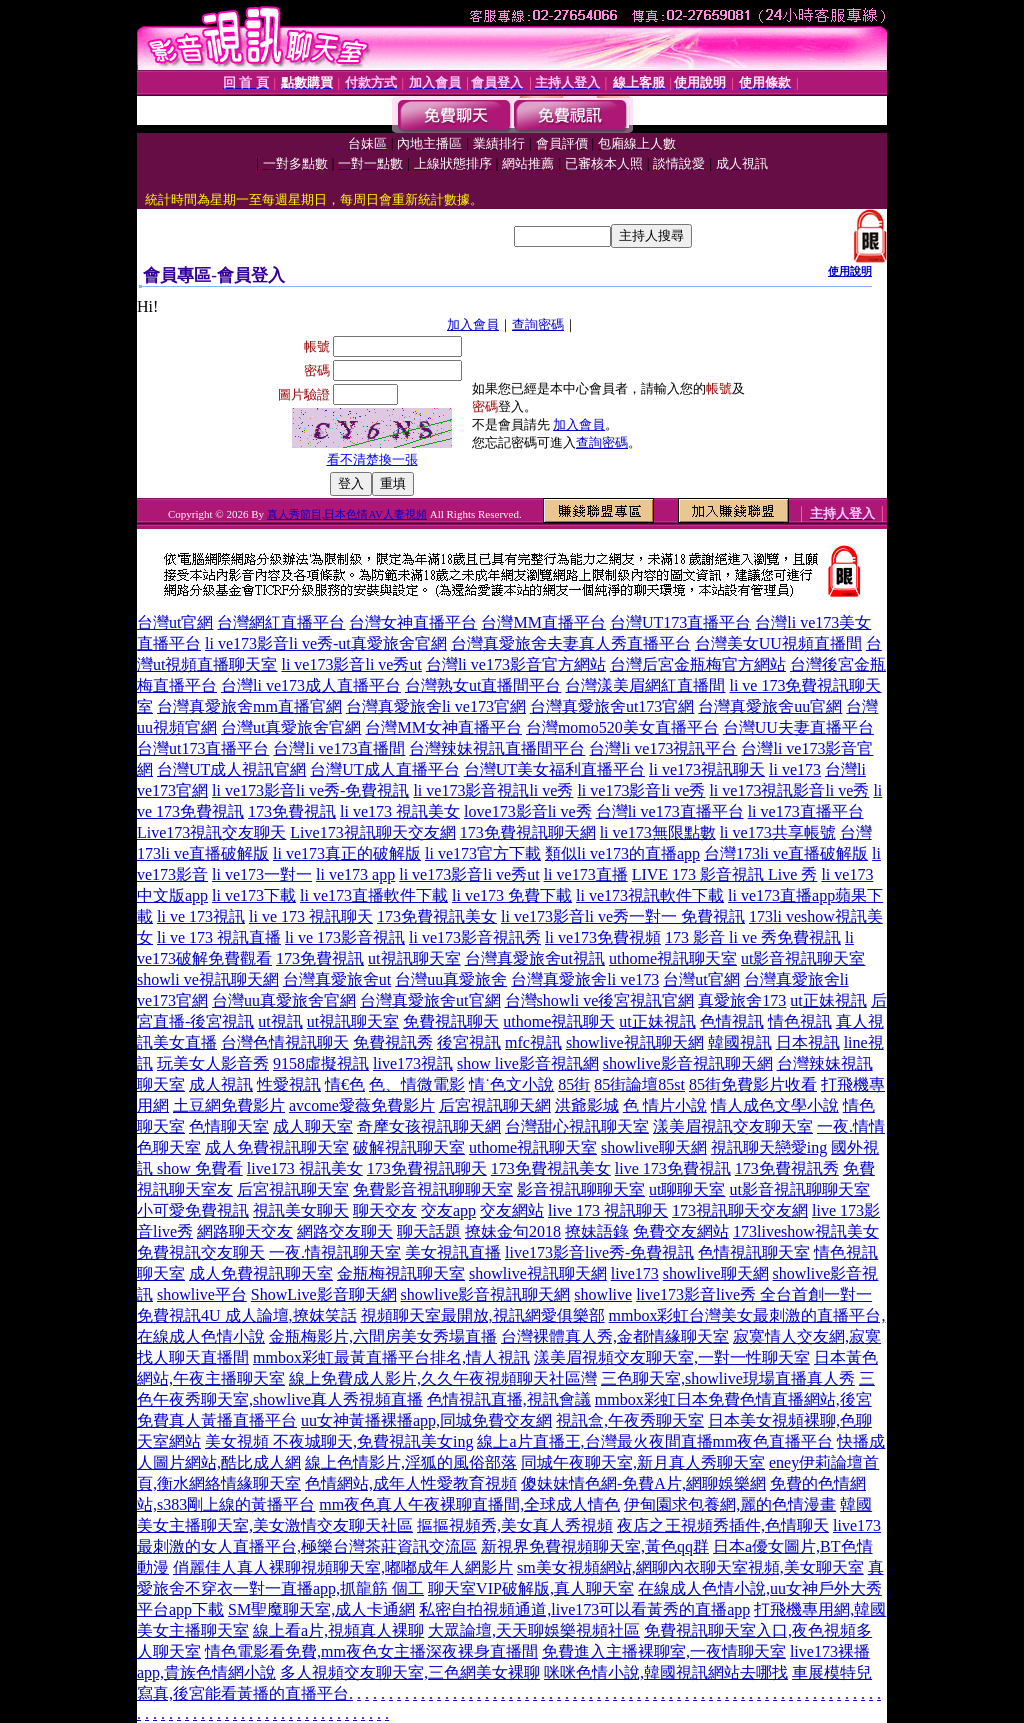 Image resolution: width=1024 pixels, height=1723 pixels. I want to click on 台灣ut官網, so click(175, 622).